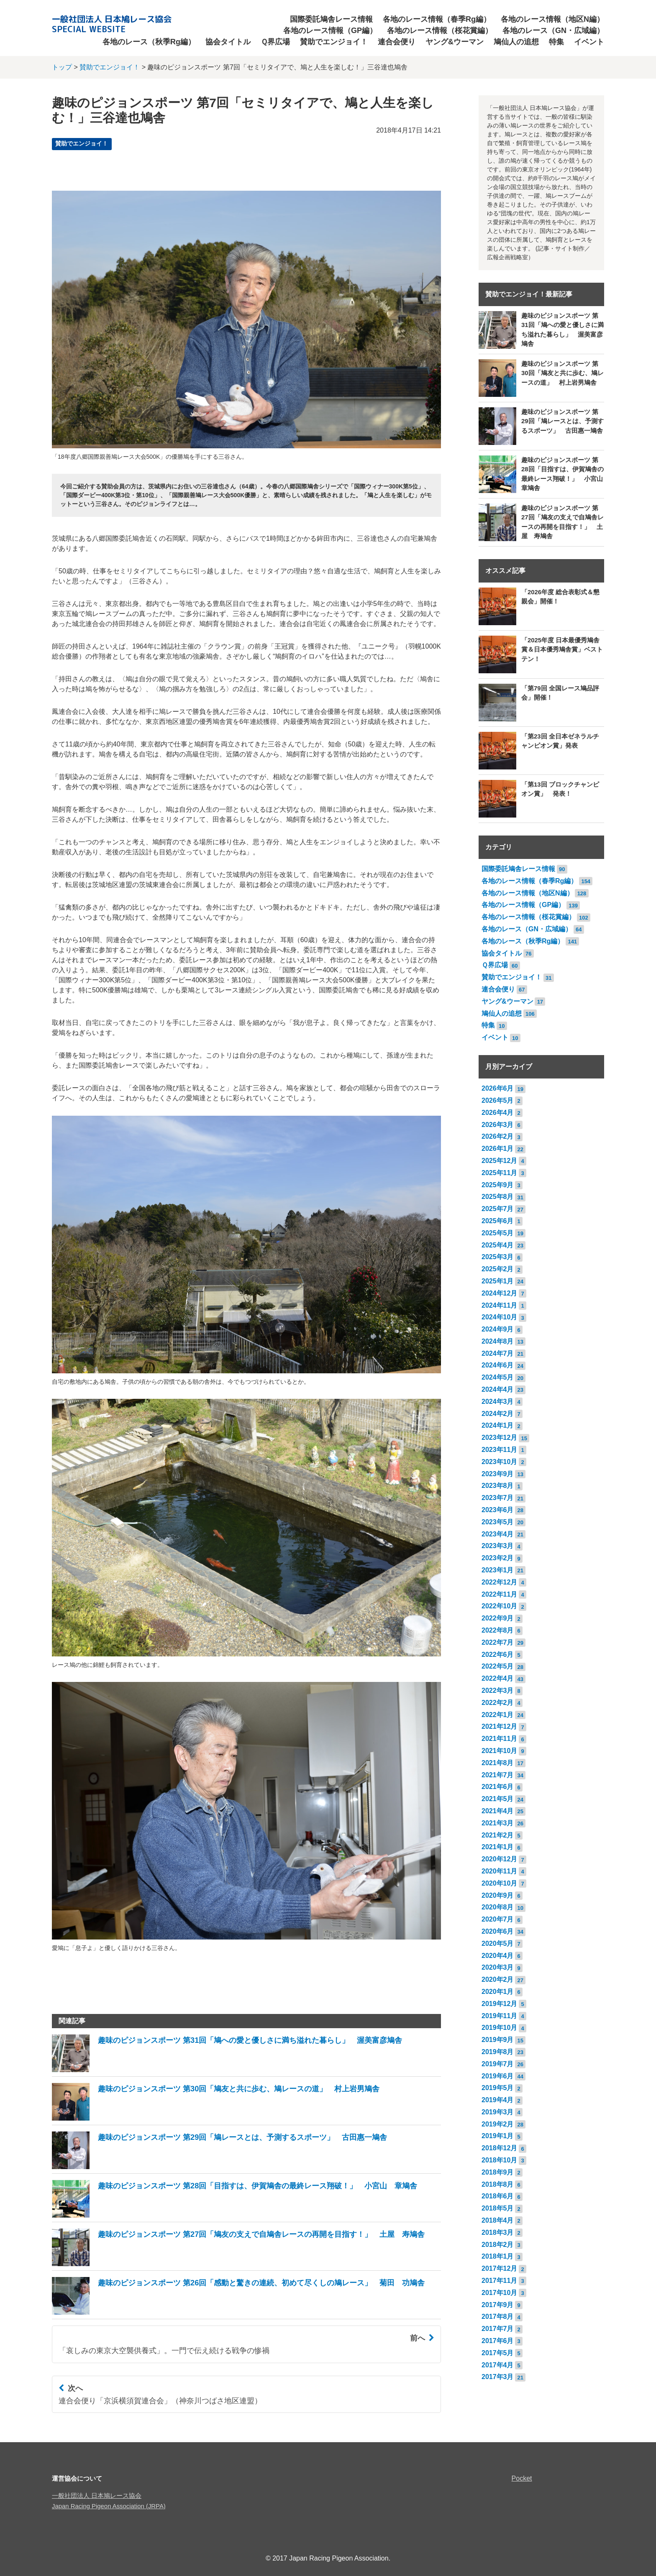  What do you see at coordinates (498, 2063) in the screenshot?
I see `2019年7月` at bounding box center [498, 2063].